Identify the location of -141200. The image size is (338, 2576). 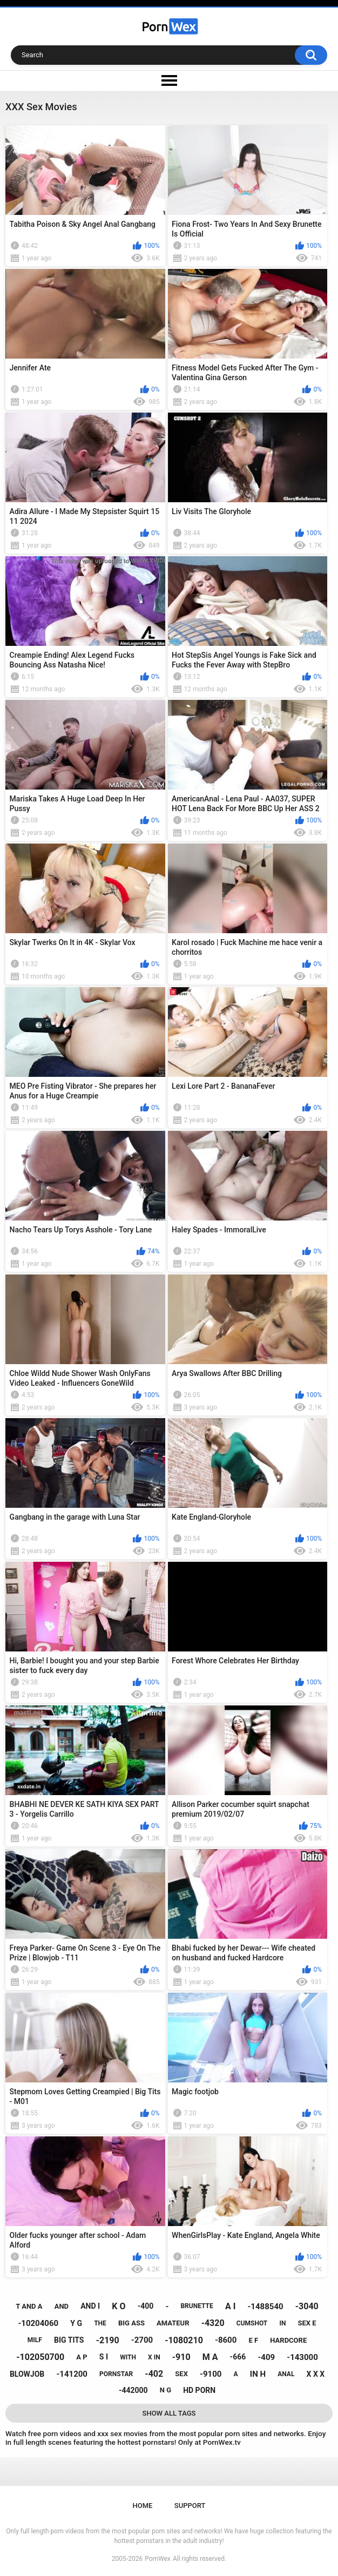
(71, 2374).